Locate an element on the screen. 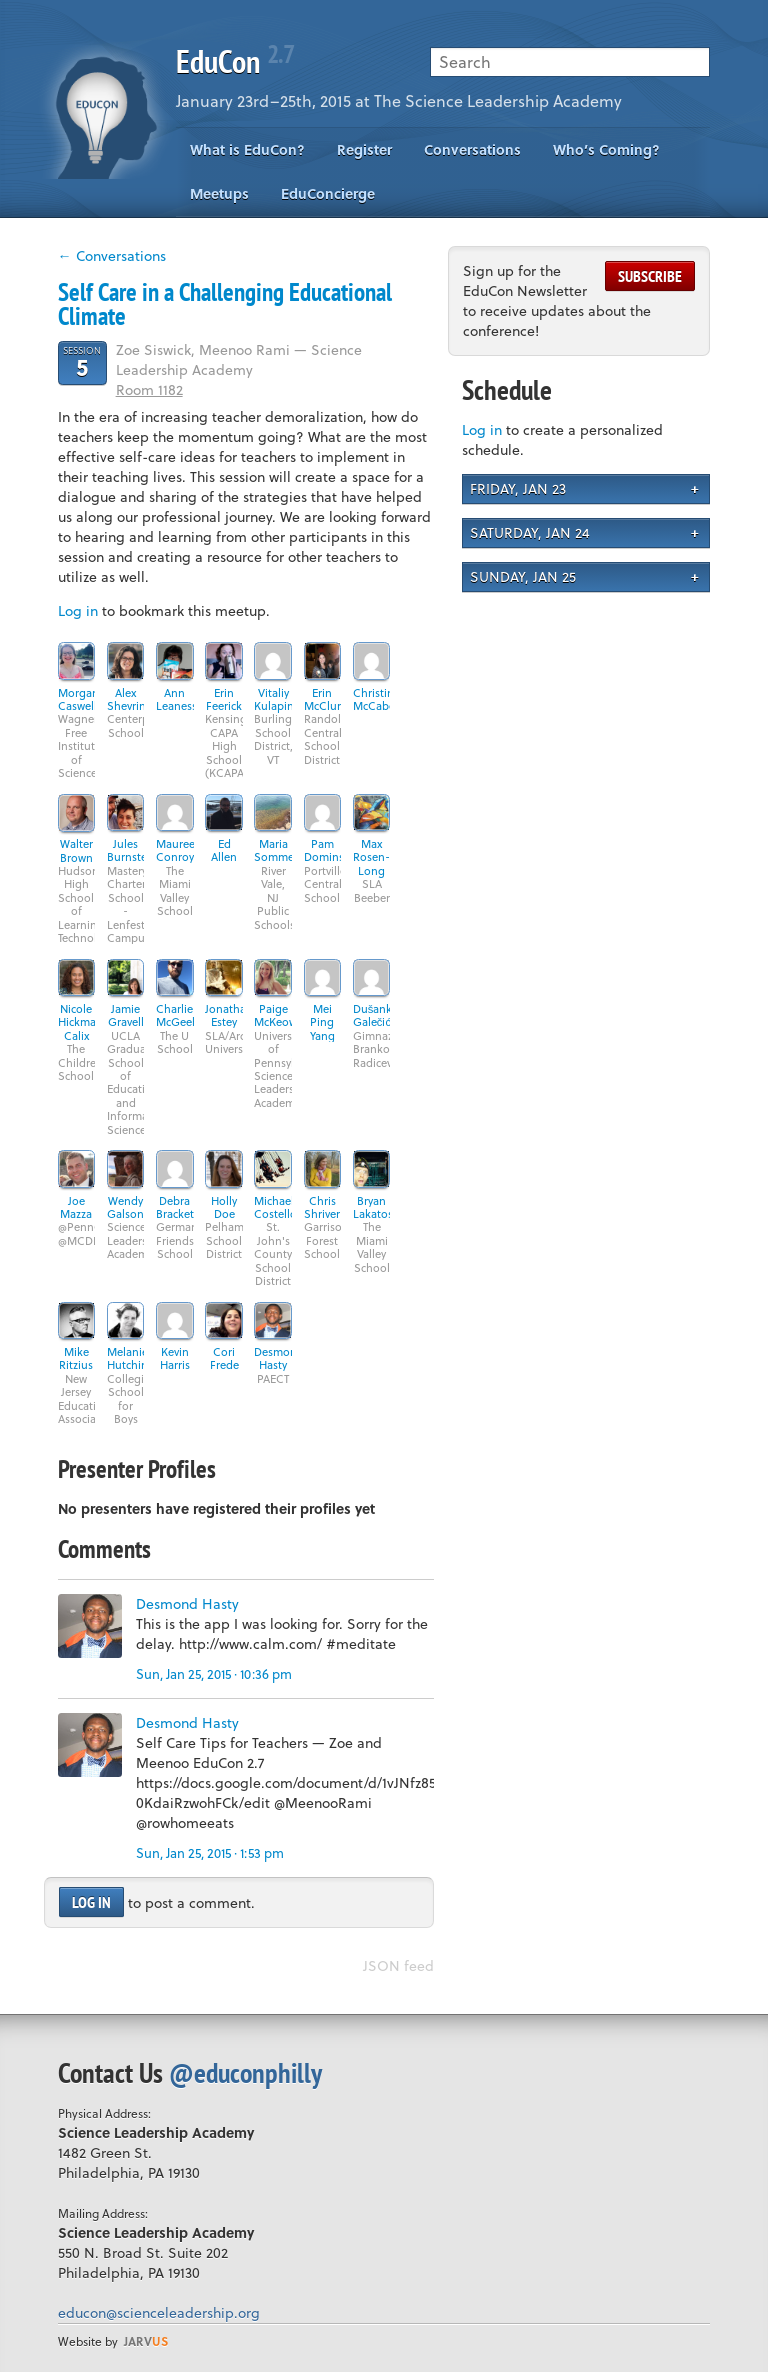  Log in is located at coordinates (78, 610).